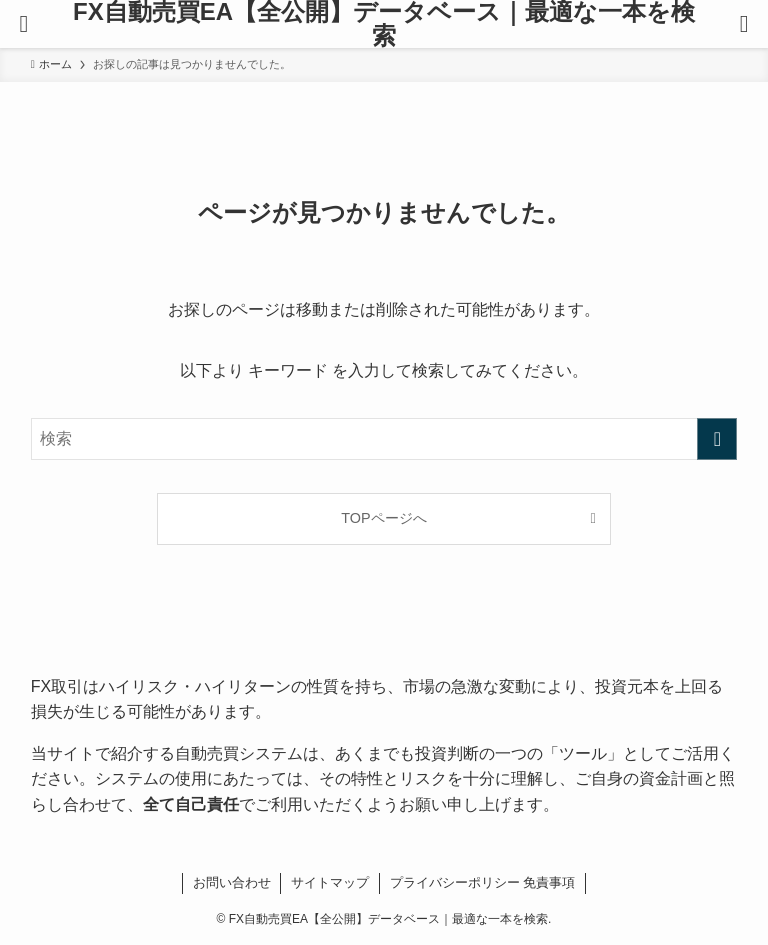  Describe the element at coordinates (384, 439) in the screenshot. I see `[検索ワード]` at that location.